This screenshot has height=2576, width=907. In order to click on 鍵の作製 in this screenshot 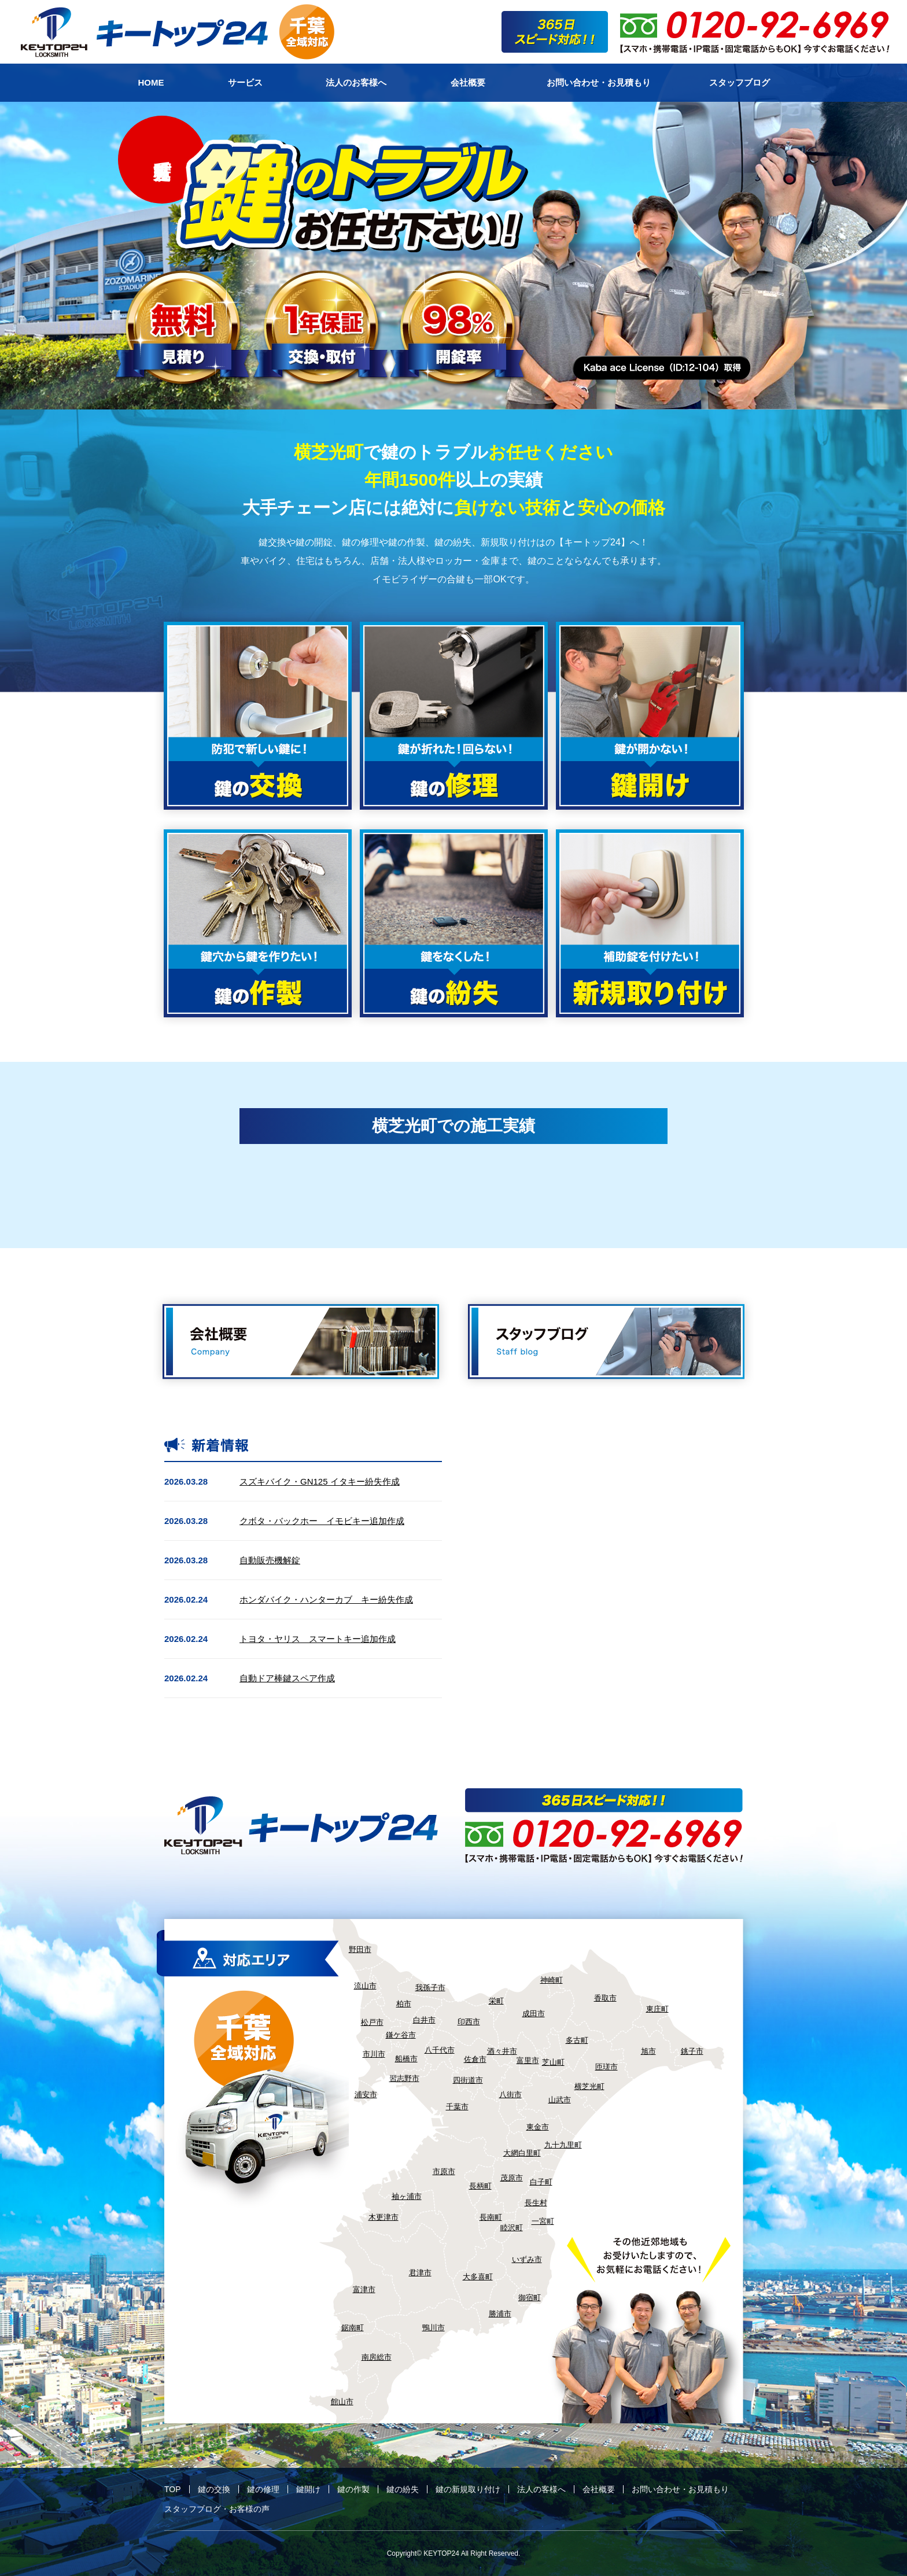, I will do `click(353, 2489)`.